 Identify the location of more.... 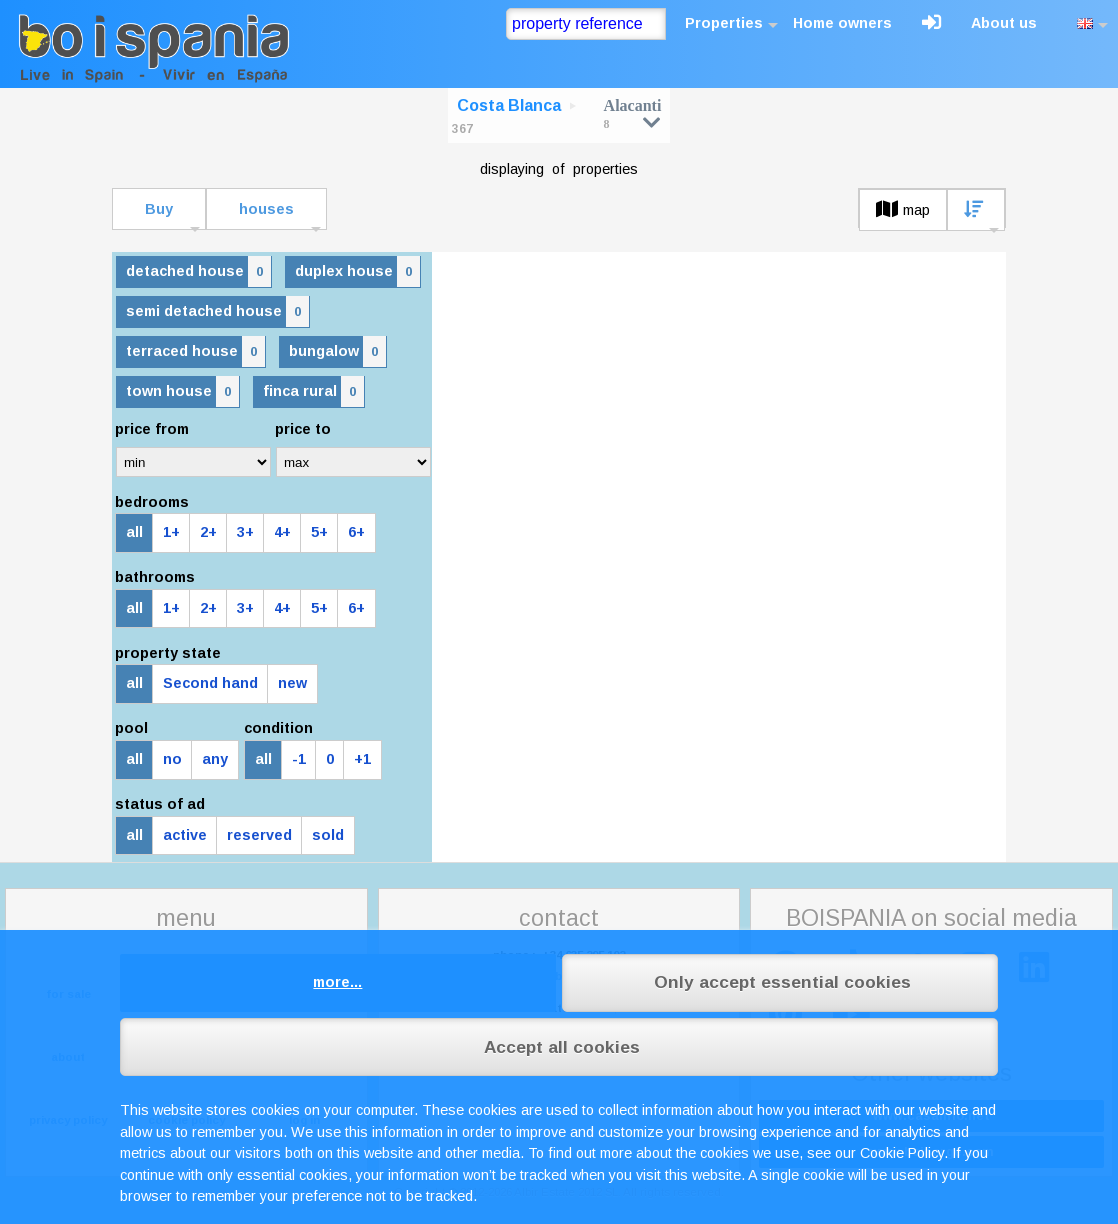
(337, 982).